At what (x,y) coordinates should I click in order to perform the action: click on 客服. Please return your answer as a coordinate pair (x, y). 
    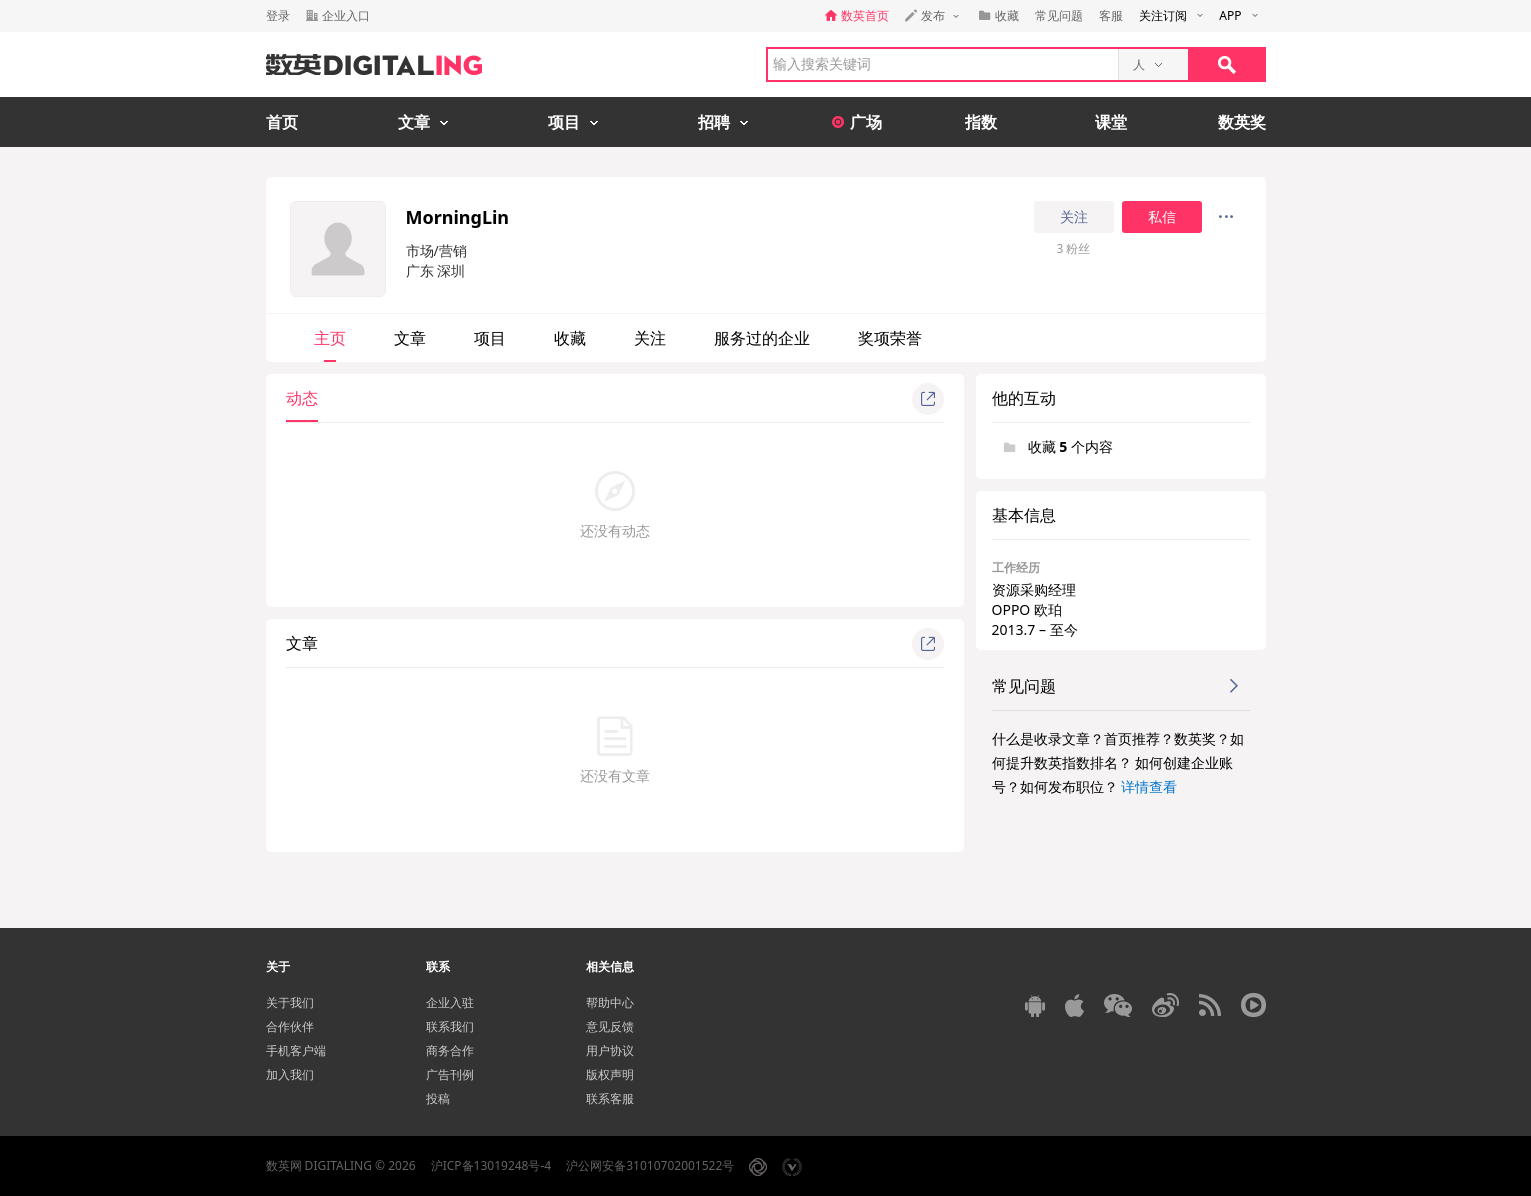
    Looking at the image, I should click on (1111, 15).